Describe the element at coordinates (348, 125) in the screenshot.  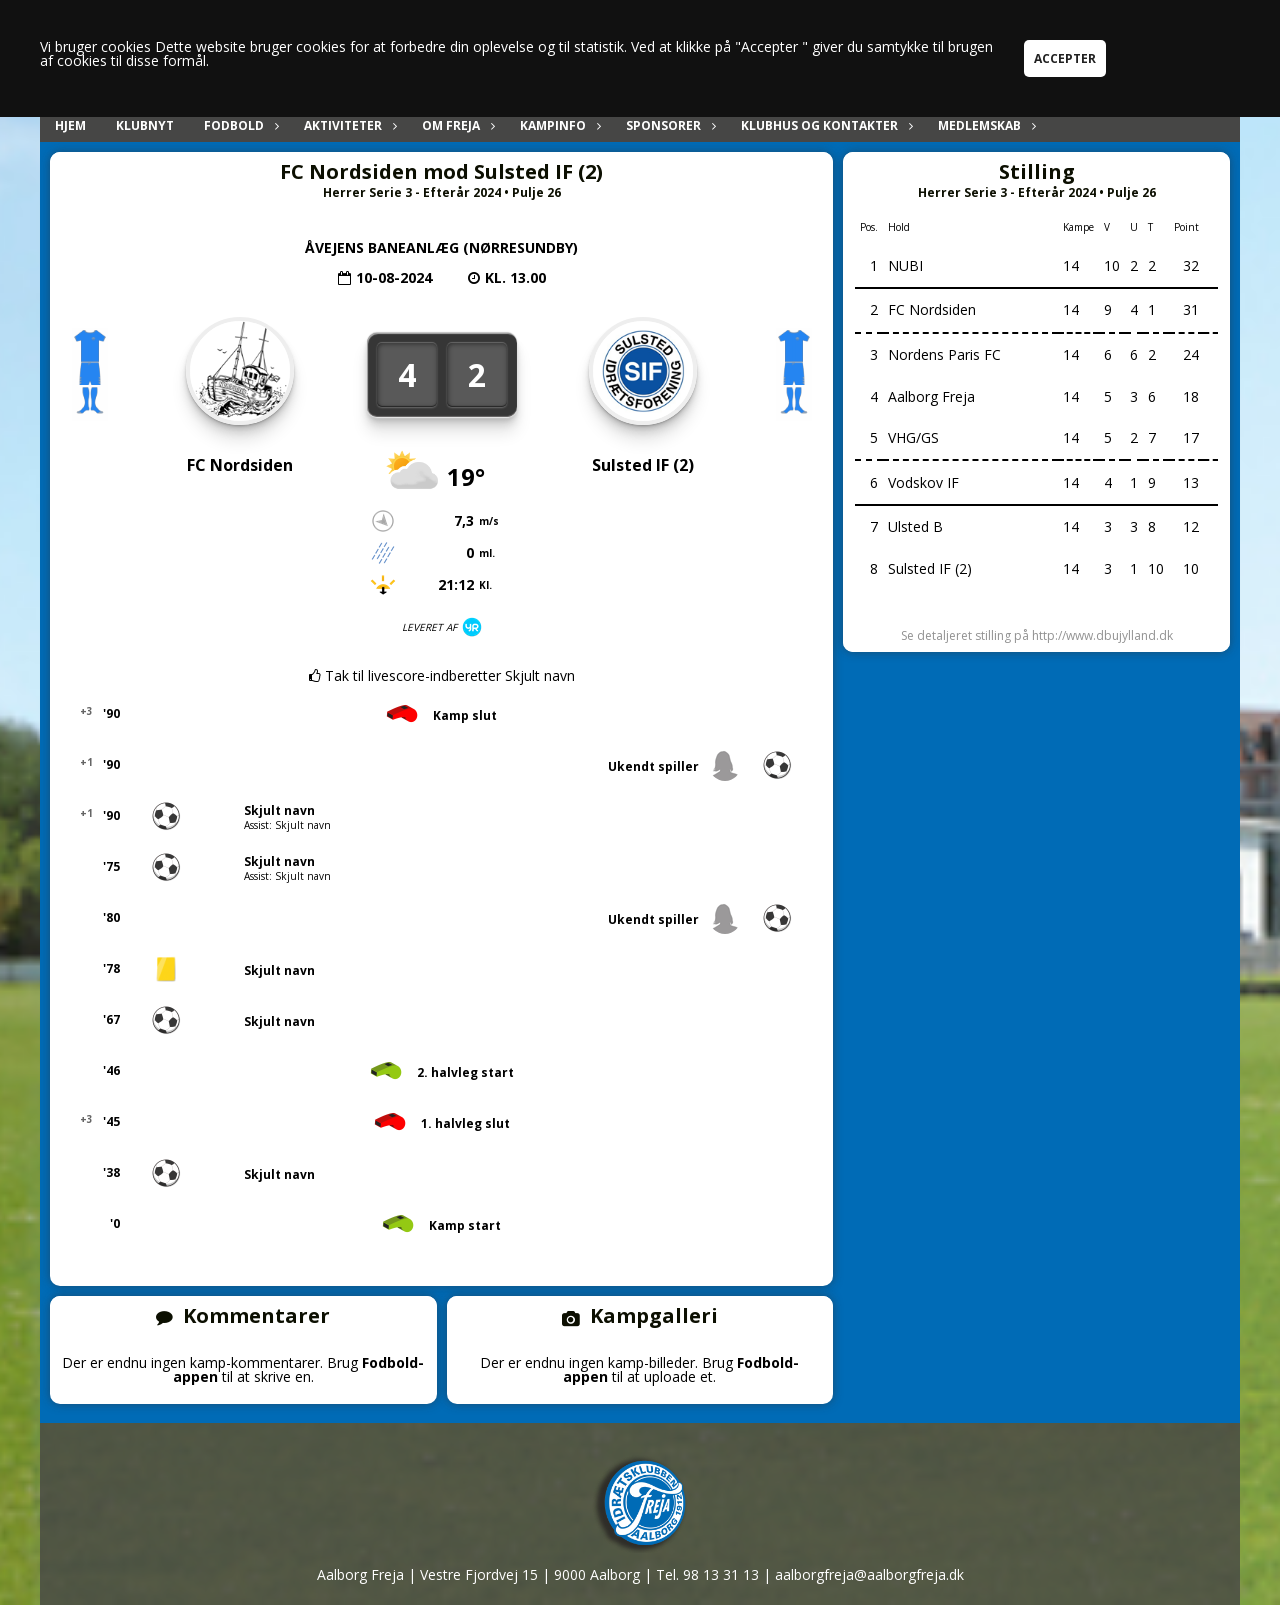
I see `Aktiviteter` at that location.